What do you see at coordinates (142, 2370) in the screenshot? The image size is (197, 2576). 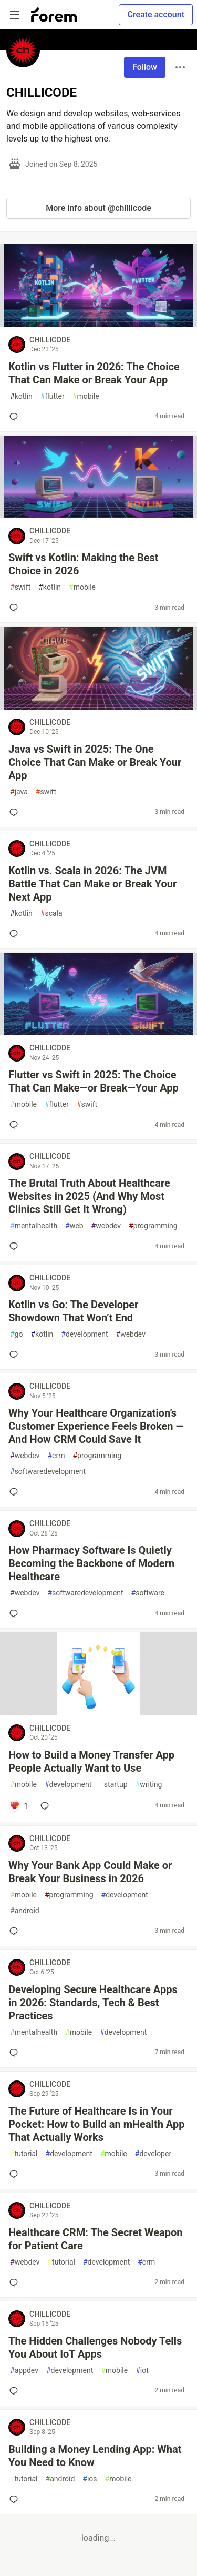 I see `iot` at bounding box center [142, 2370].